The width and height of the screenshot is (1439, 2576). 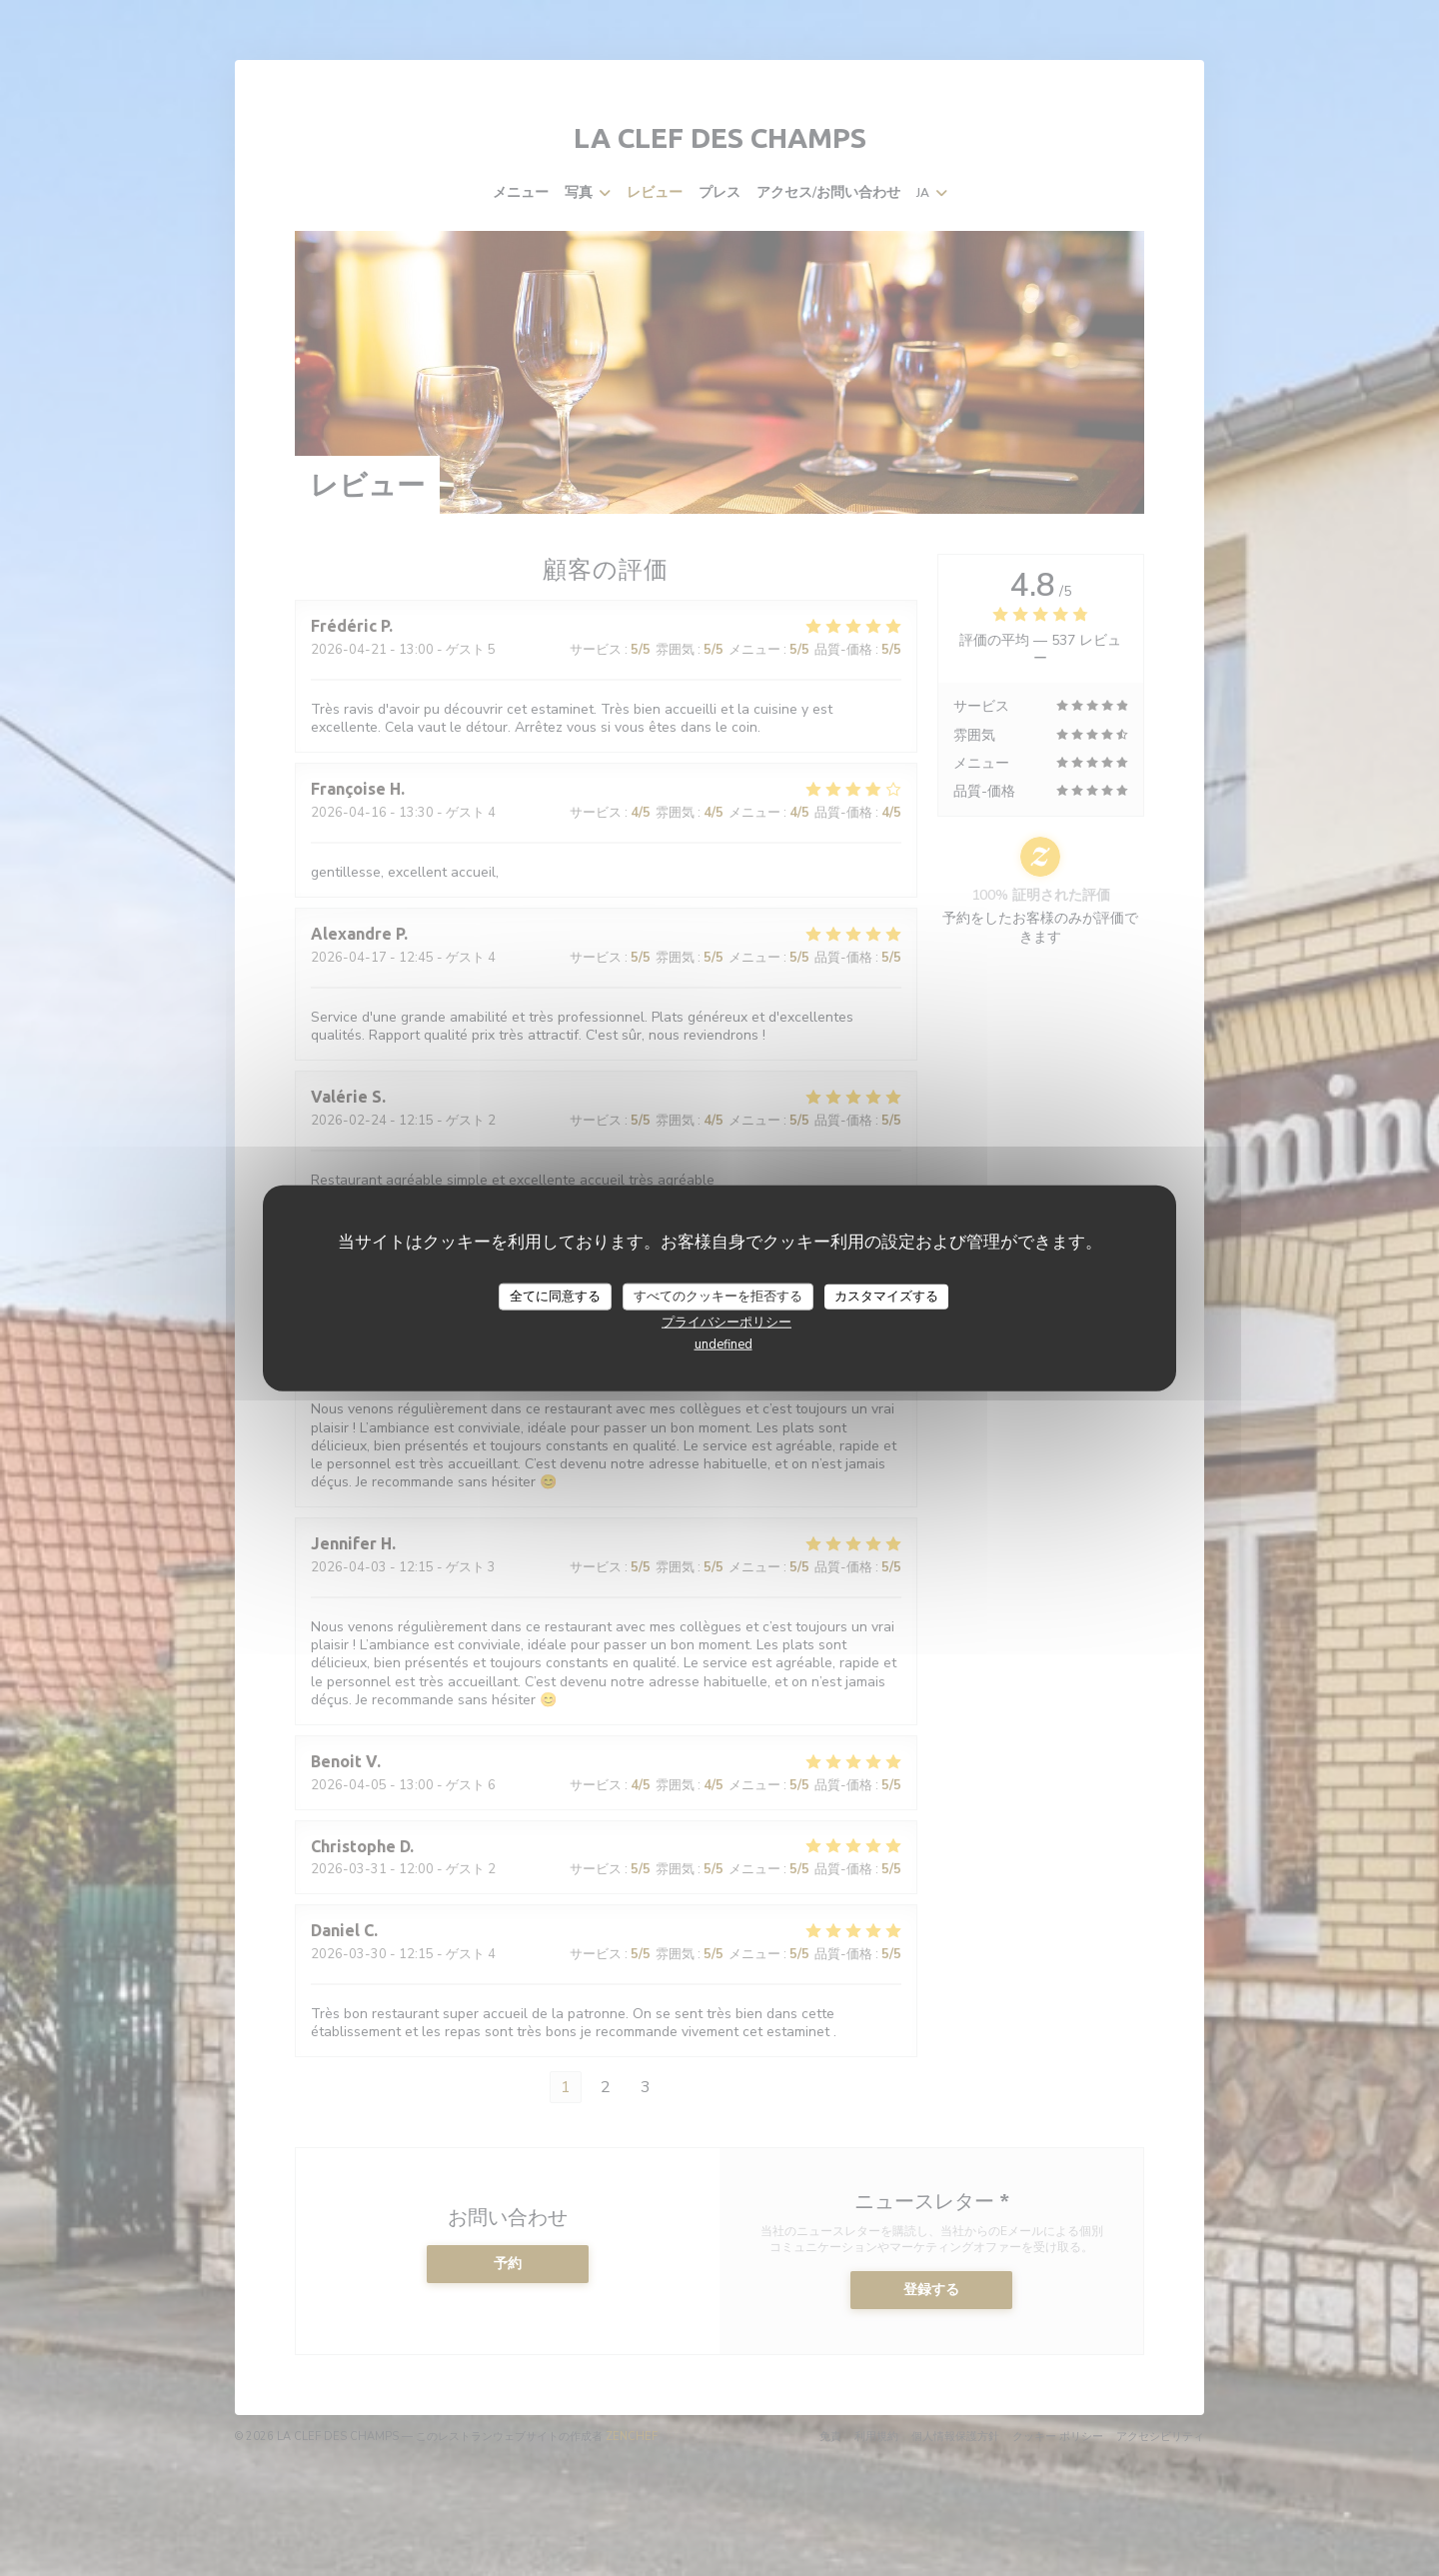 I want to click on すべてのクッキーを拒否する, so click(x=718, y=1295).